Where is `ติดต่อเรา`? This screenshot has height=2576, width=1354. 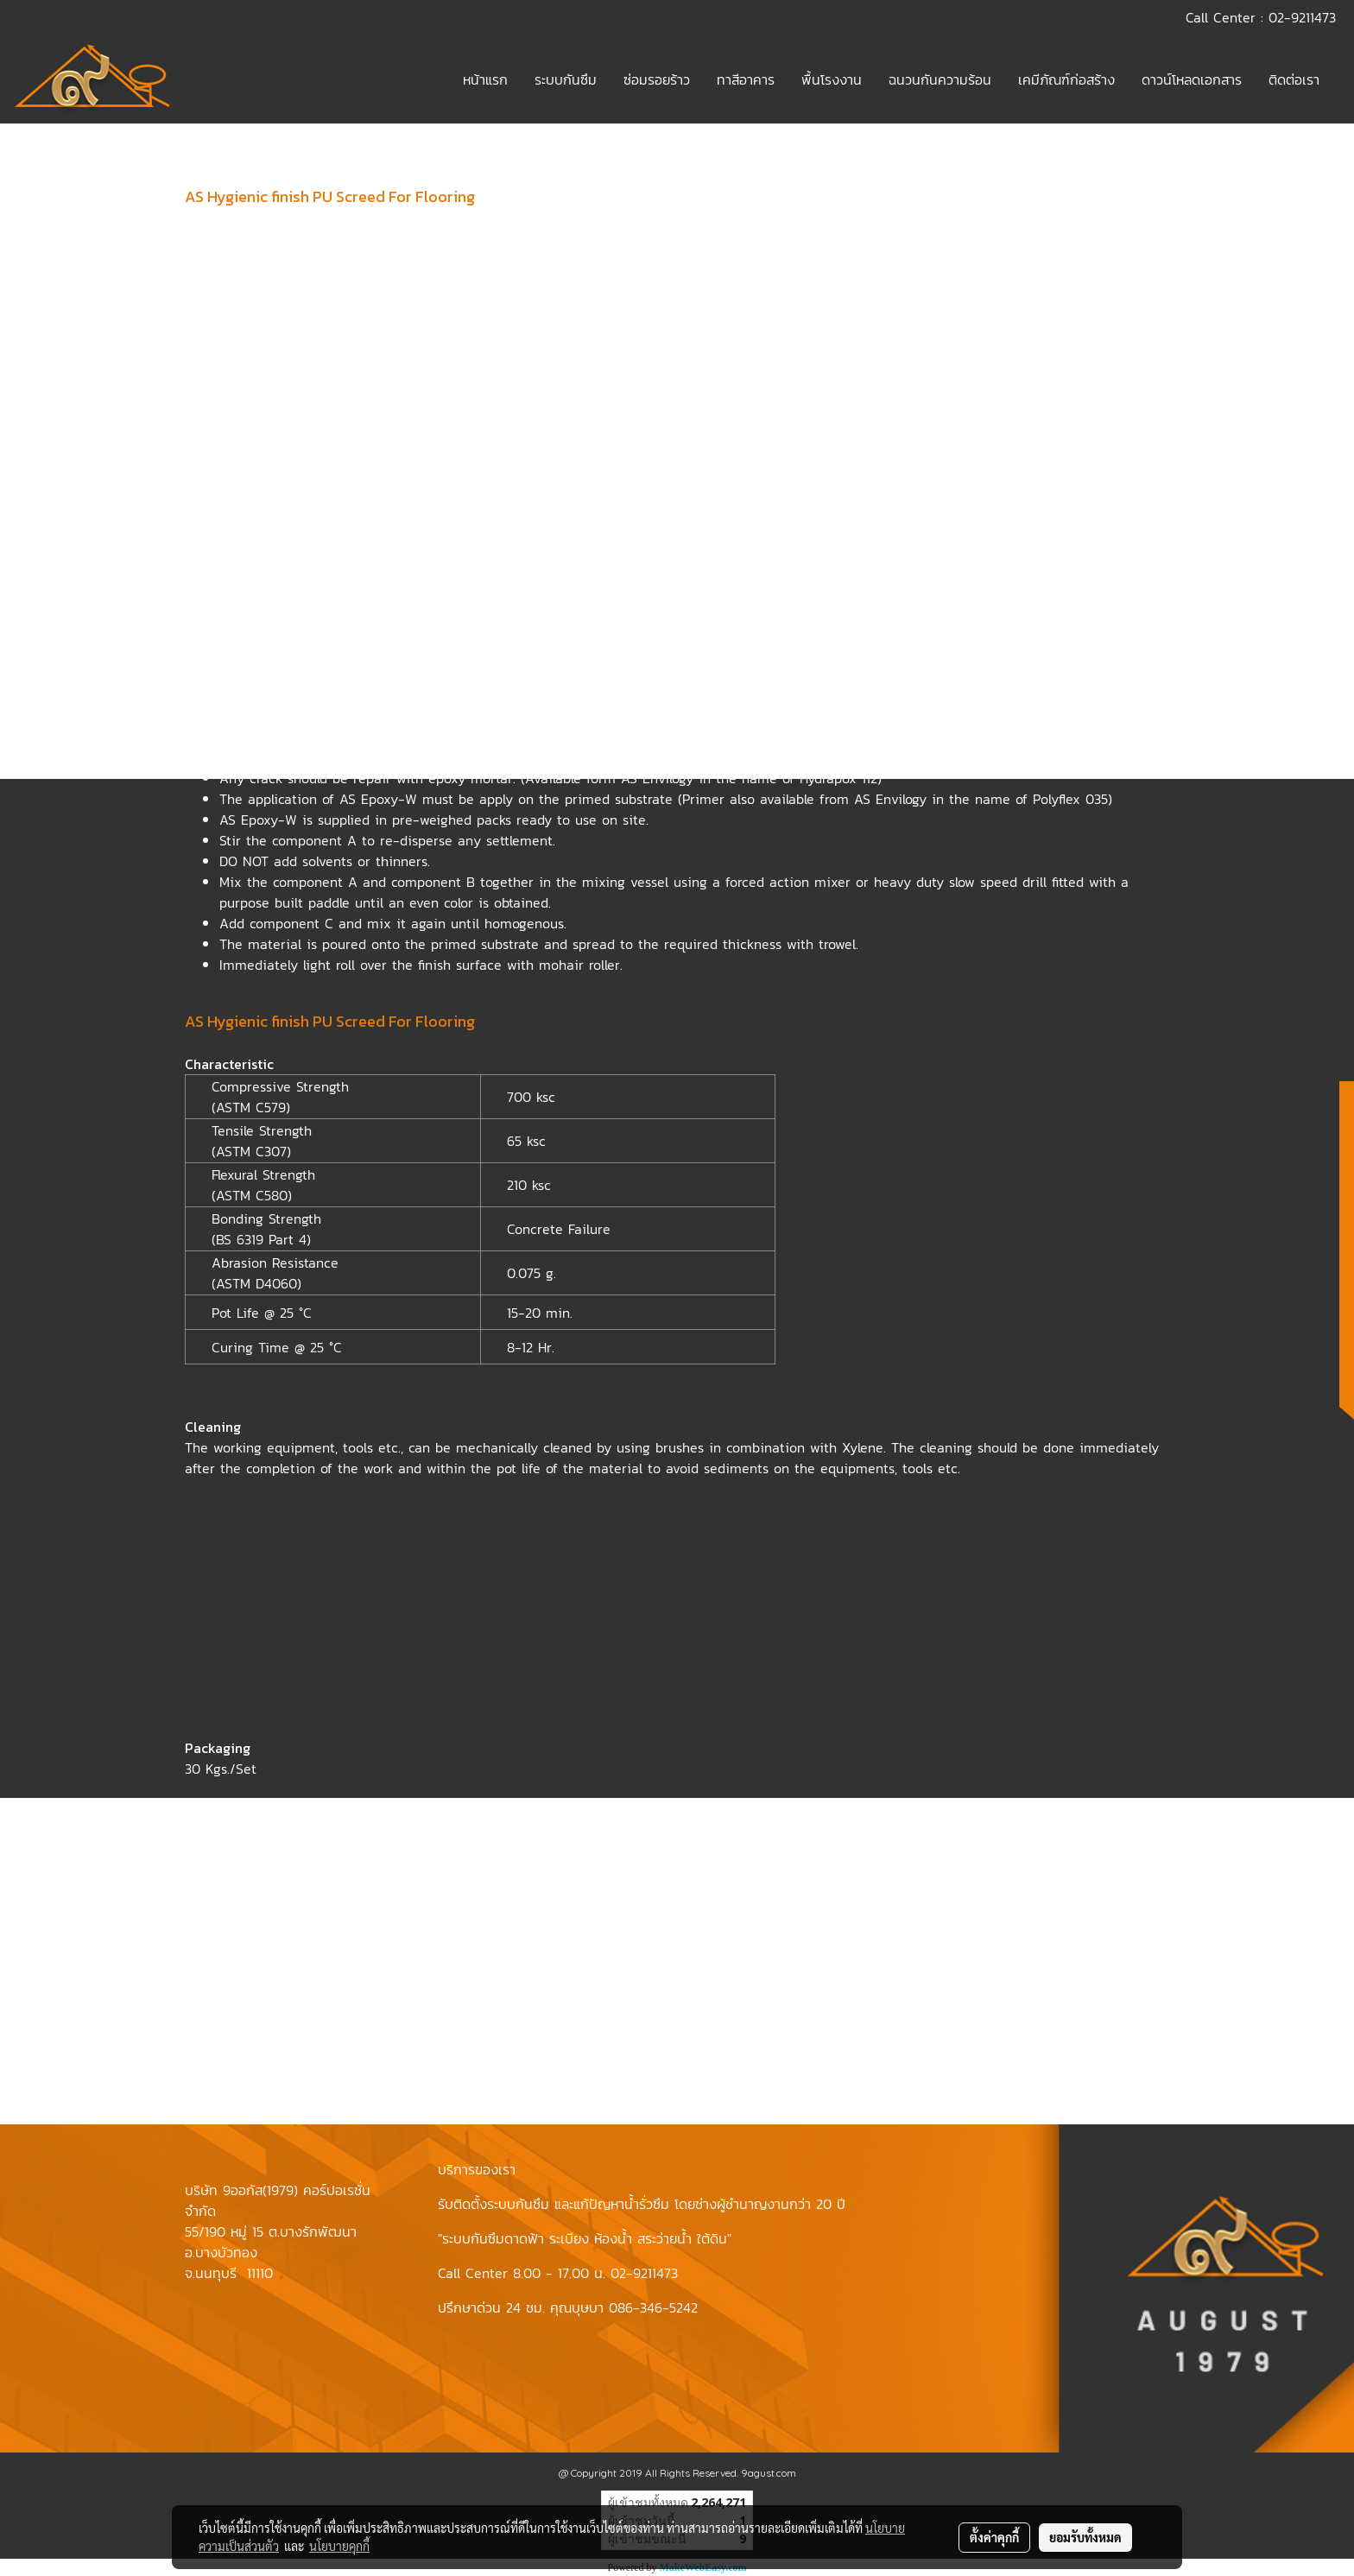
ติดต่อเรา is located at coordinates (1294, 79).